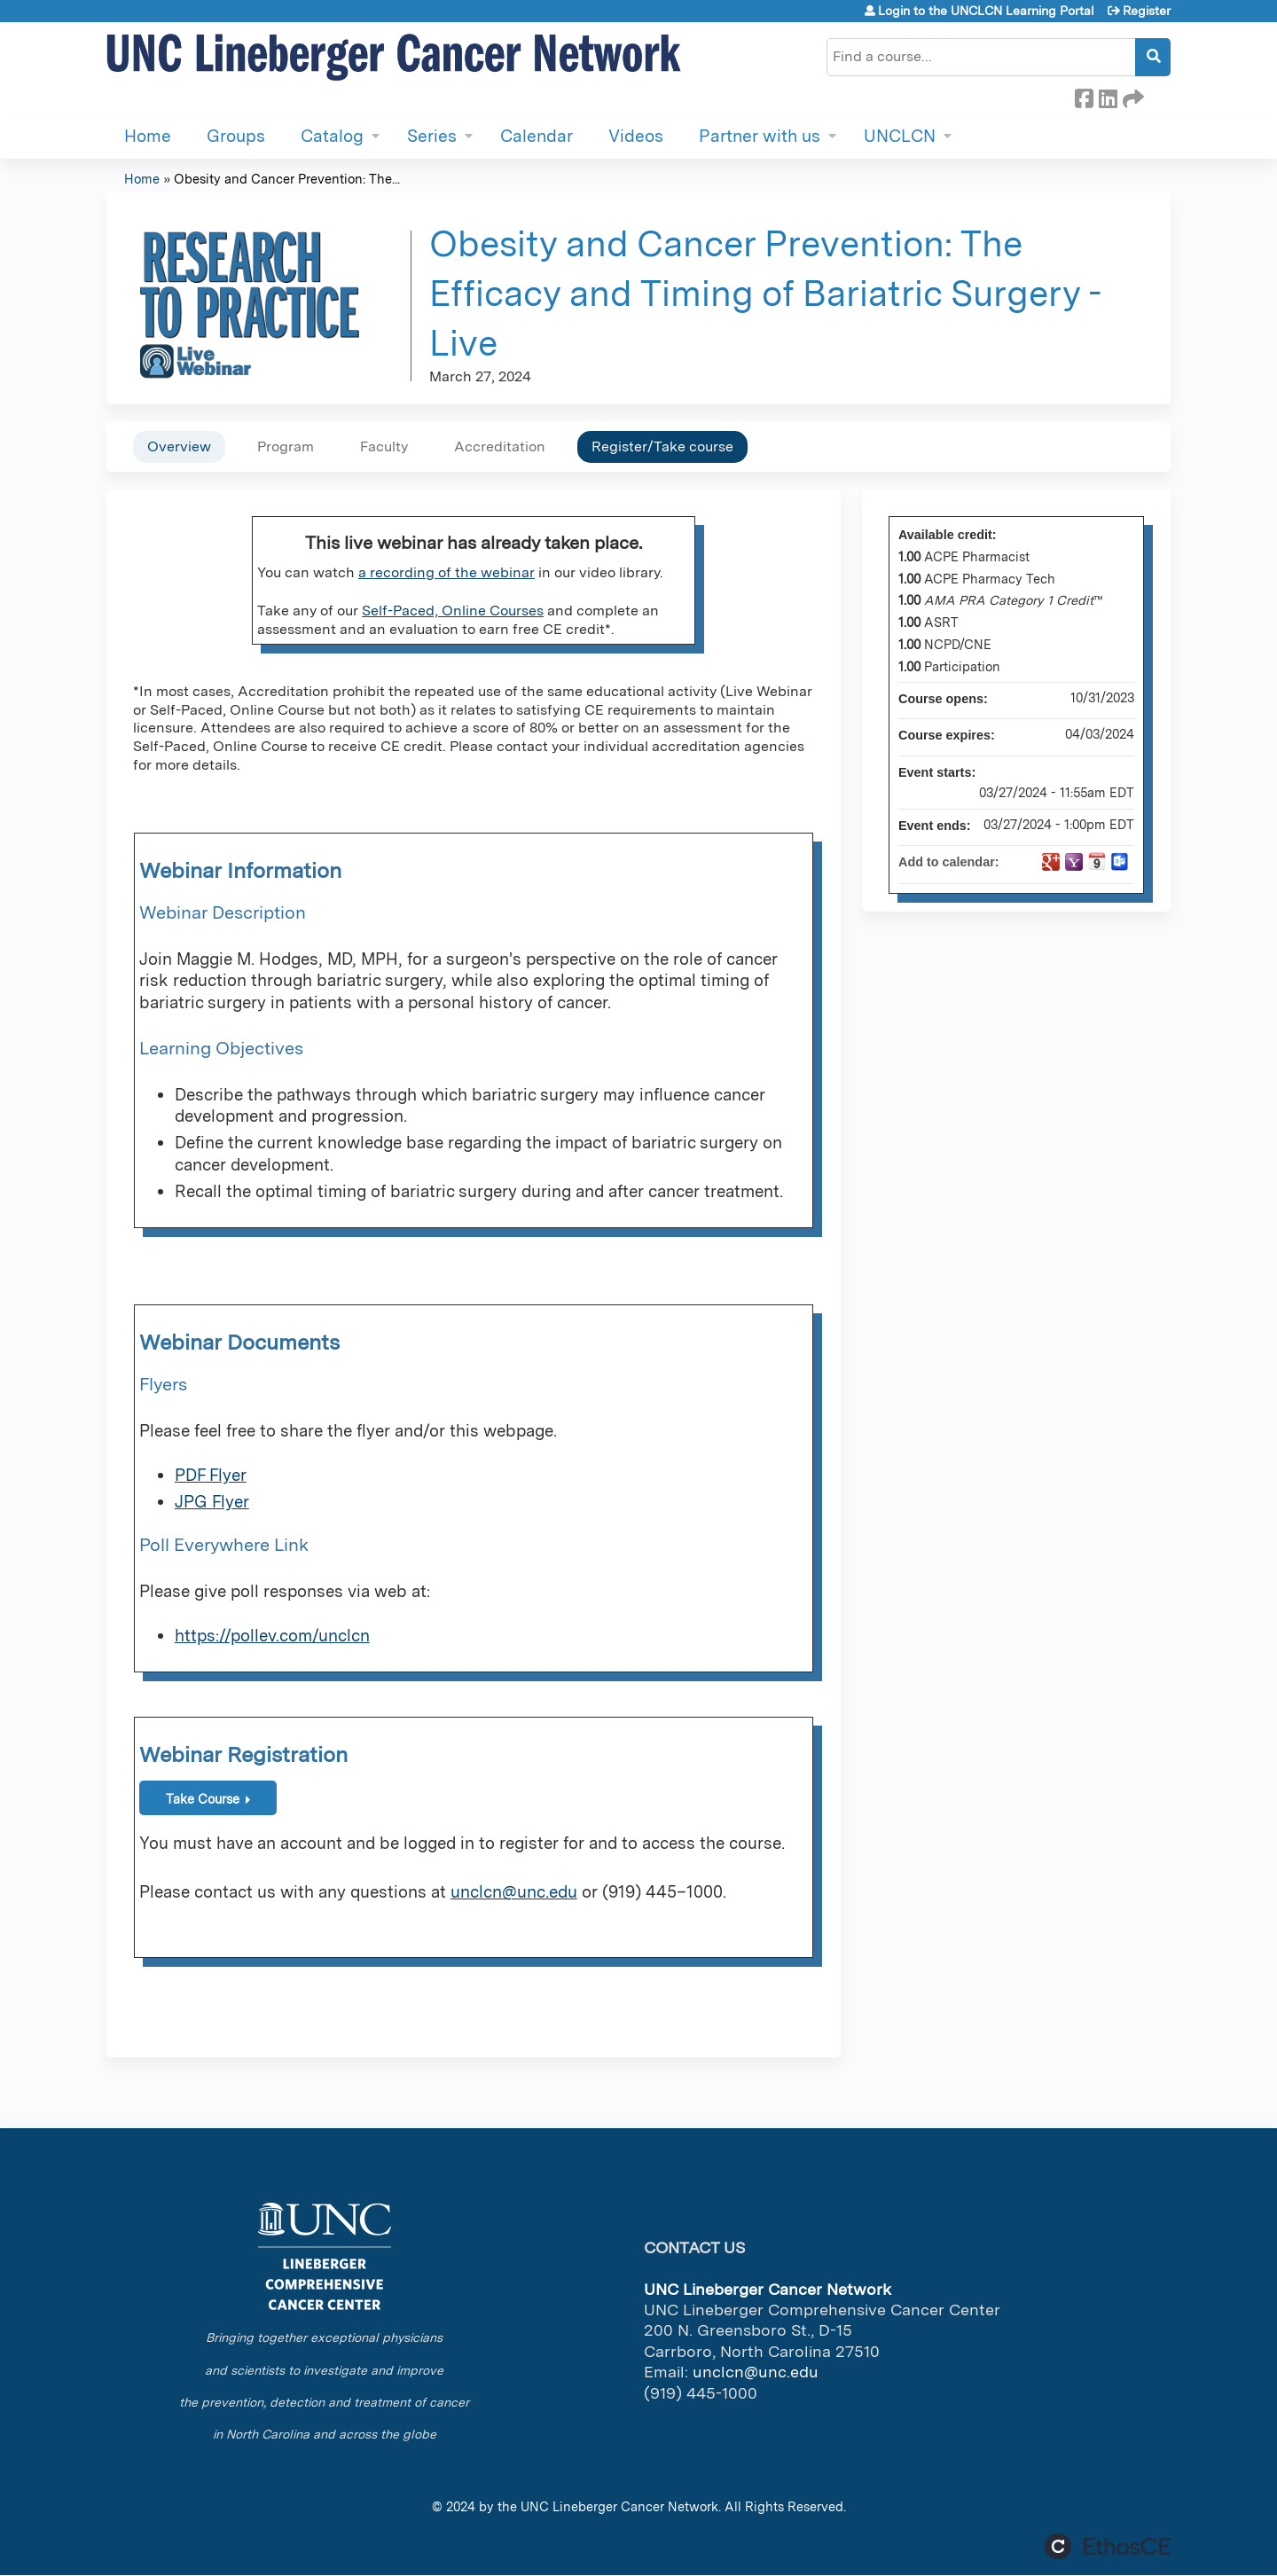 The width and height of the screenshot is (1277, 2576). Describe the element at coordinates (211, 1475) in the screenshot. I see `PDF Flyer` at that location.